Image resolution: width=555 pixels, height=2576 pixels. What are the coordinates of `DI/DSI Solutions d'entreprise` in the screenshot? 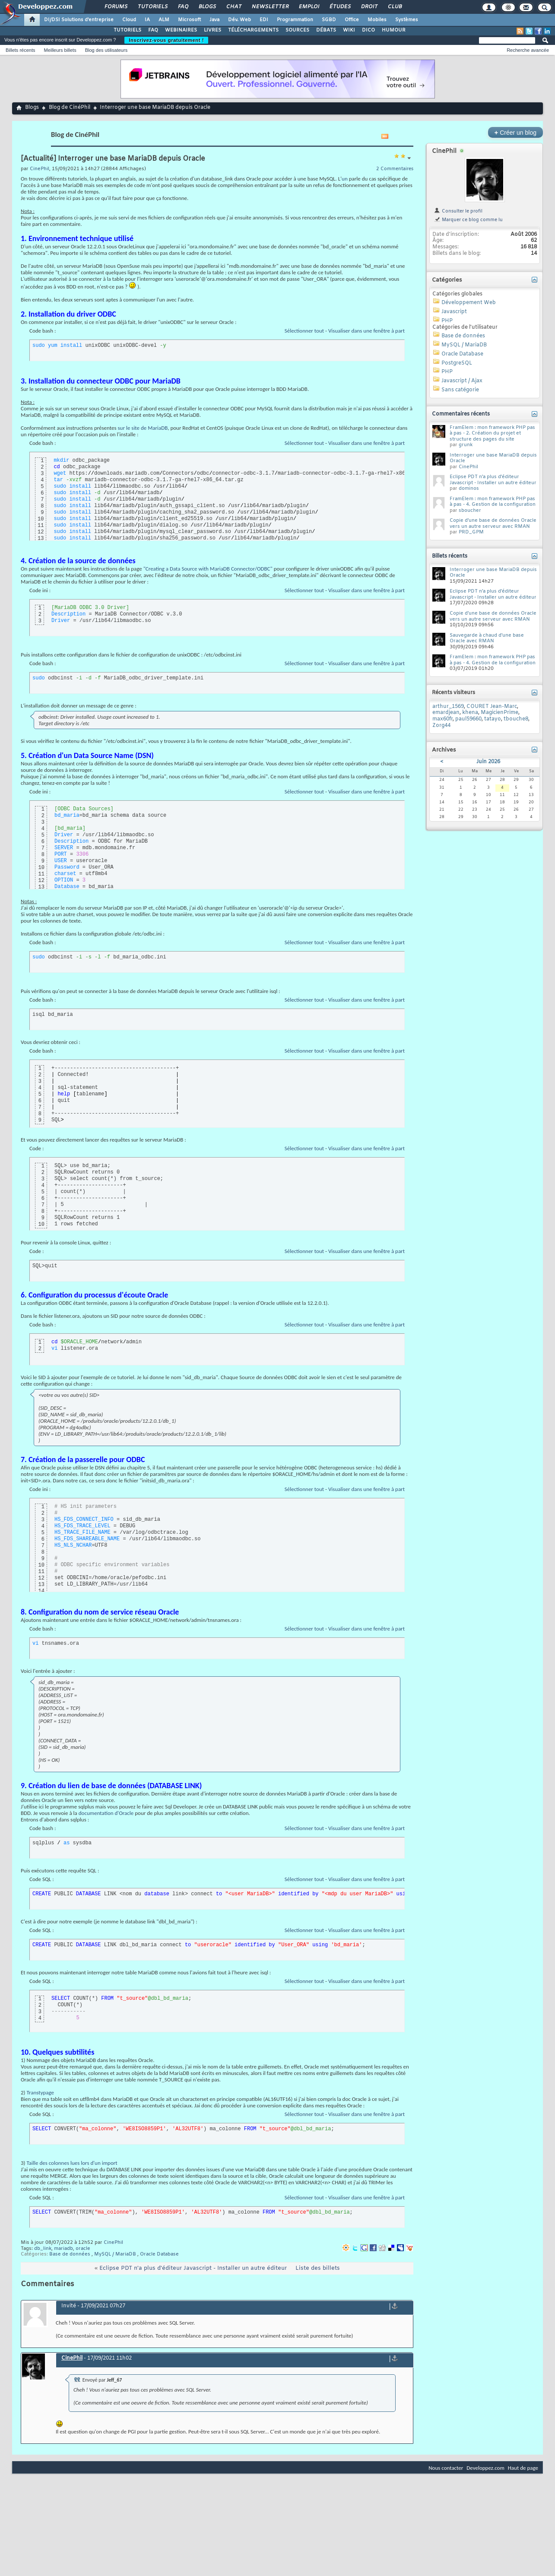 It's located at (79, 20).